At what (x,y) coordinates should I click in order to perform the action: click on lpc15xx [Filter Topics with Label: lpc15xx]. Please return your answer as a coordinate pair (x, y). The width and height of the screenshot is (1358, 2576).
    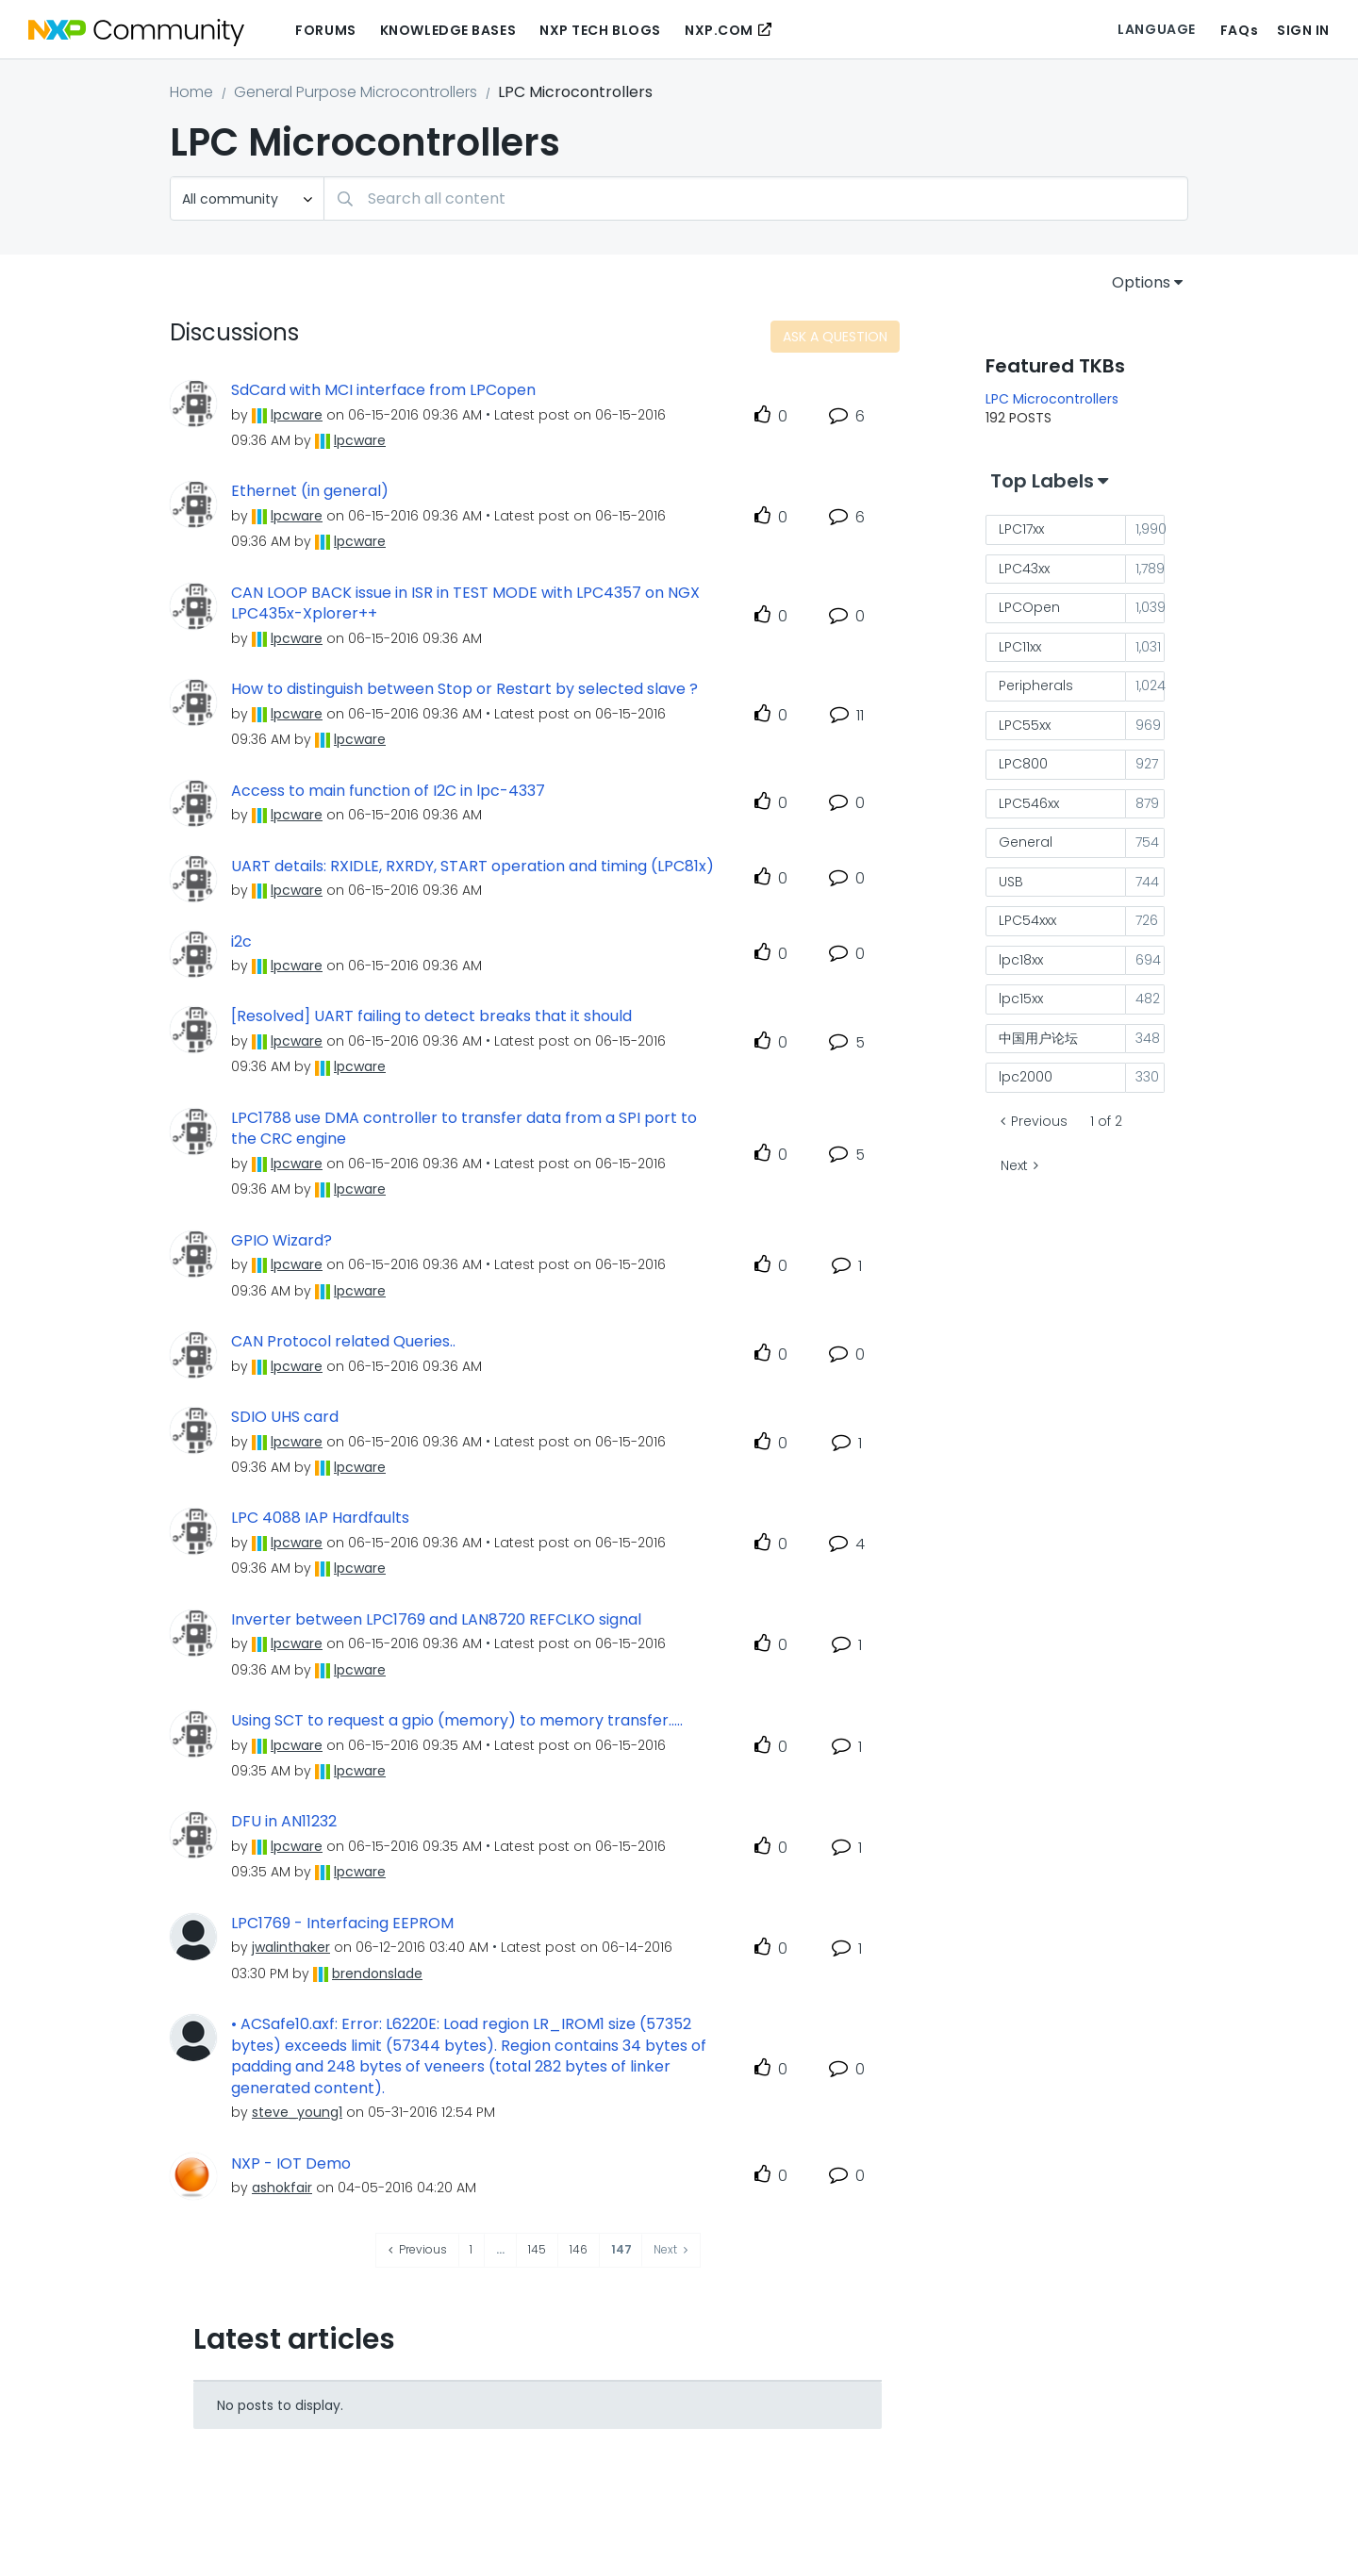
    Looking at the image, I should click on (1021, 998).